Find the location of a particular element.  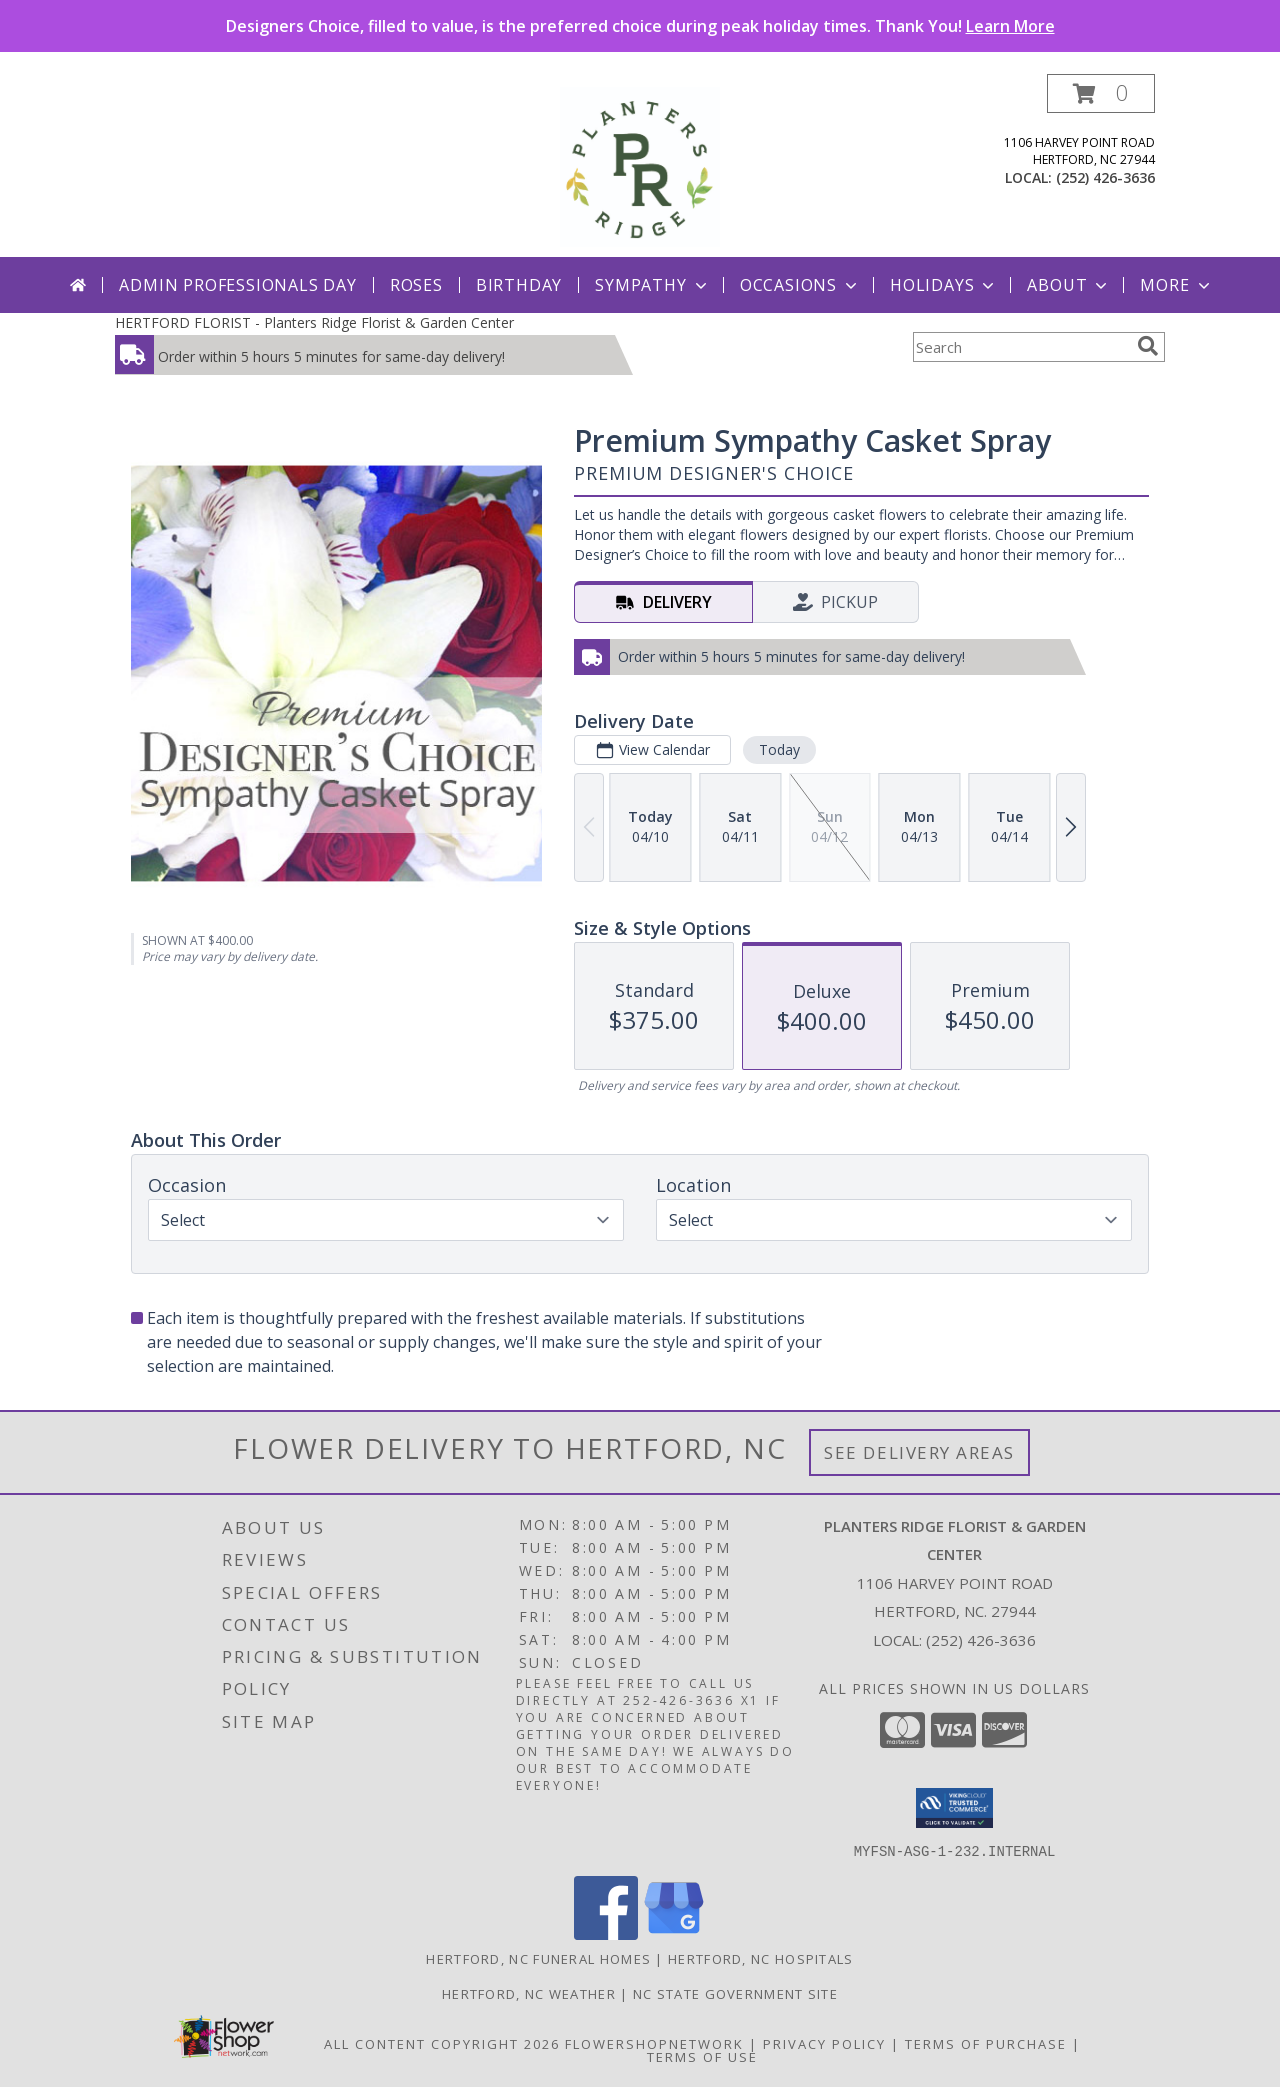

Designers Choice, filled to value, is the preferred choice during peak holiday times. Thank You! is located at coordinates (640, 26).